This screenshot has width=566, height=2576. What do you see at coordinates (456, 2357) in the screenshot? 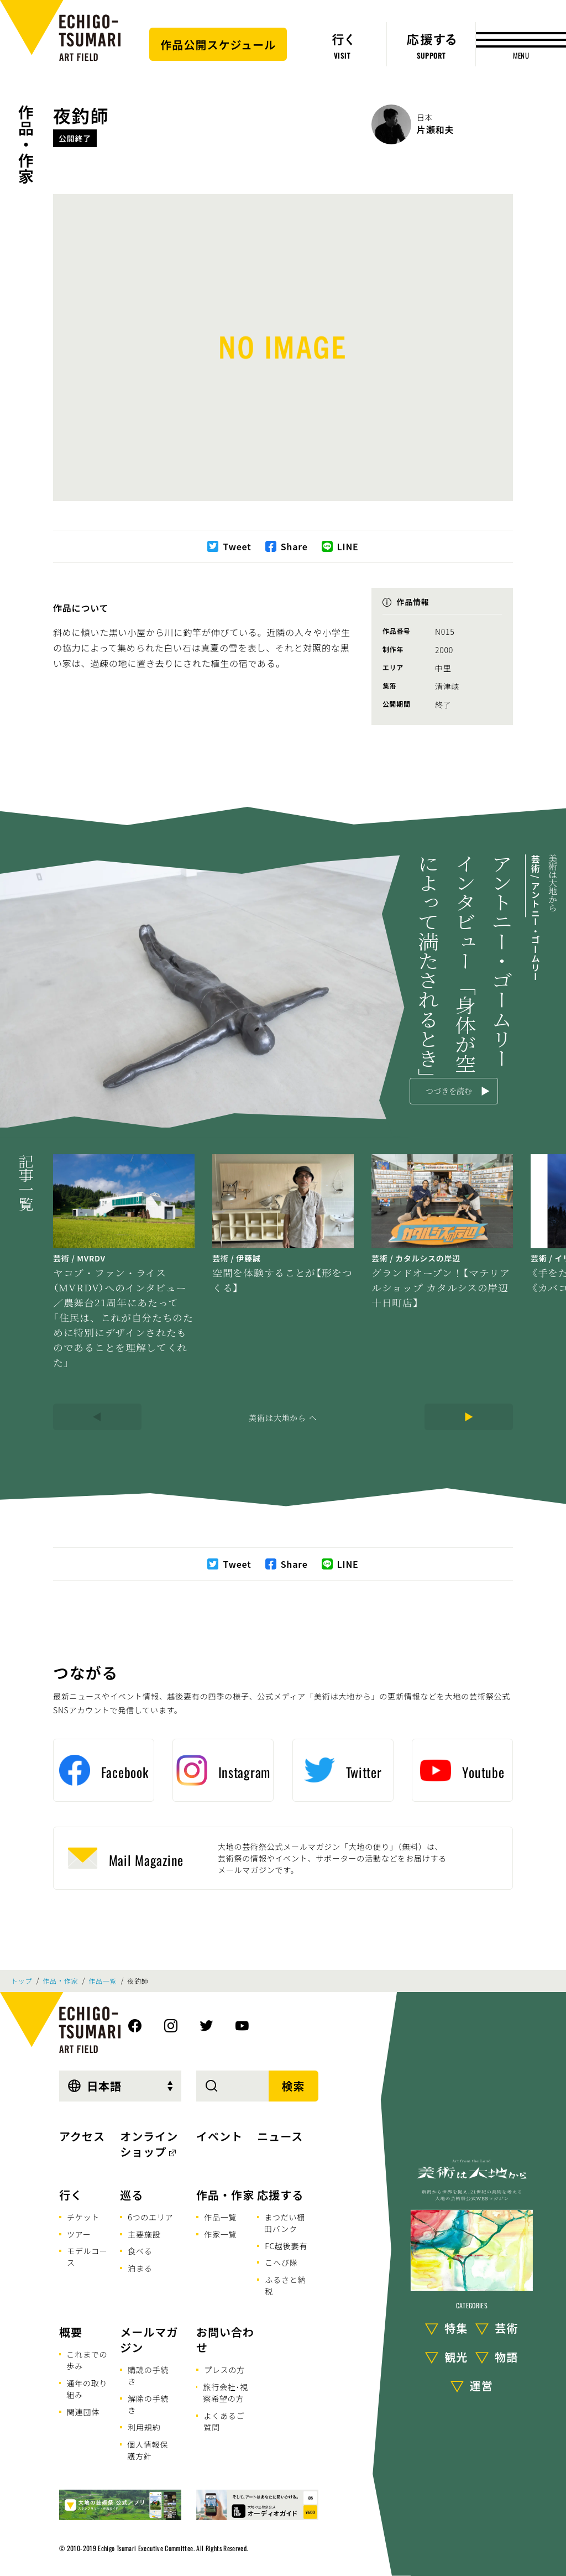
I see `観光` at bounding box center [456, 2357].